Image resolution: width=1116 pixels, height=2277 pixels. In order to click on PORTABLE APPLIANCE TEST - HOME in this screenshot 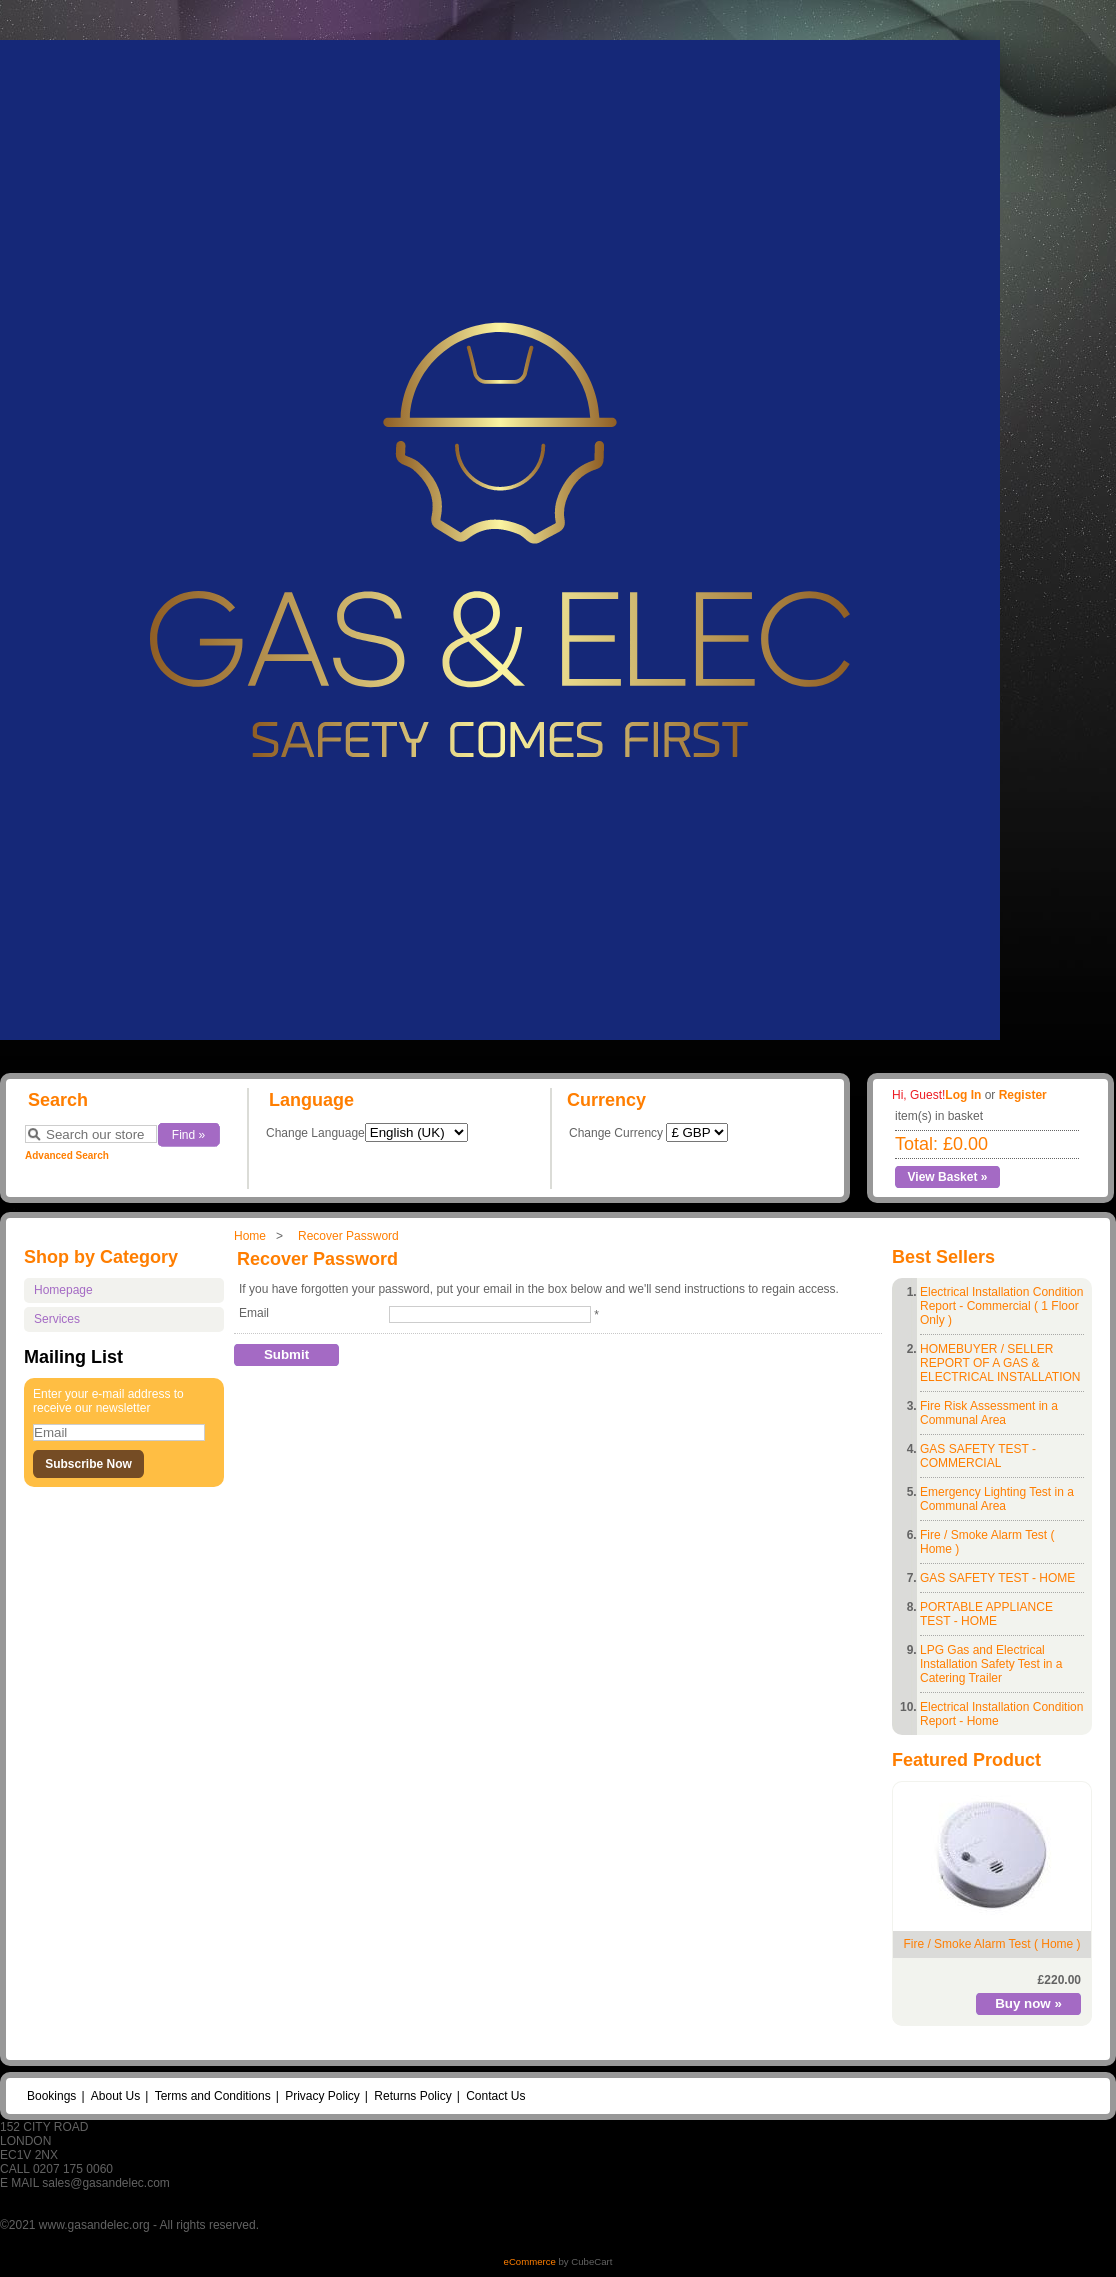, I will do `click(986, 1614)`.